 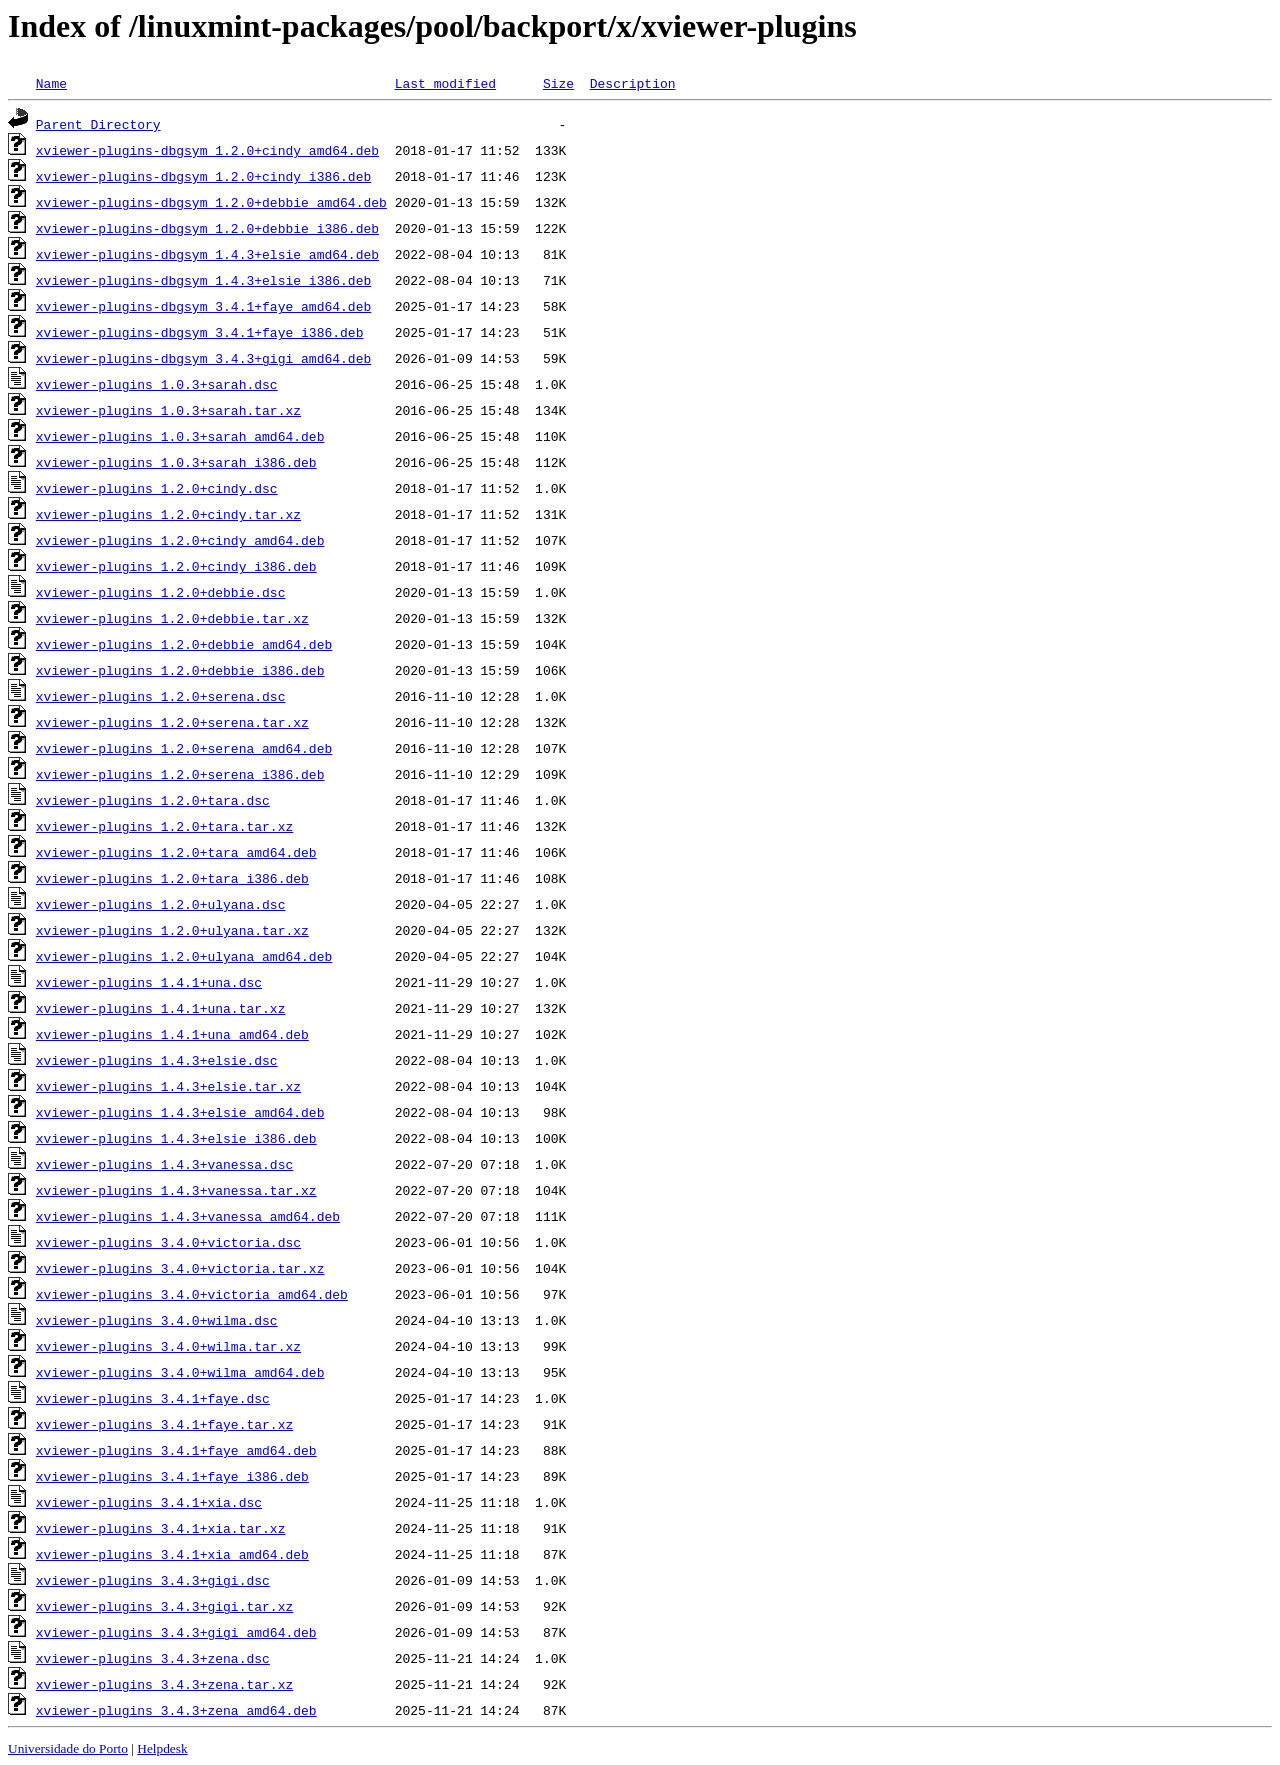 What do you see at coordinates (180, 670) in the screenshot?
I see `xviewer-plugins_1.2.0+debbie_i386.deb` at bounding box center [180, 670].